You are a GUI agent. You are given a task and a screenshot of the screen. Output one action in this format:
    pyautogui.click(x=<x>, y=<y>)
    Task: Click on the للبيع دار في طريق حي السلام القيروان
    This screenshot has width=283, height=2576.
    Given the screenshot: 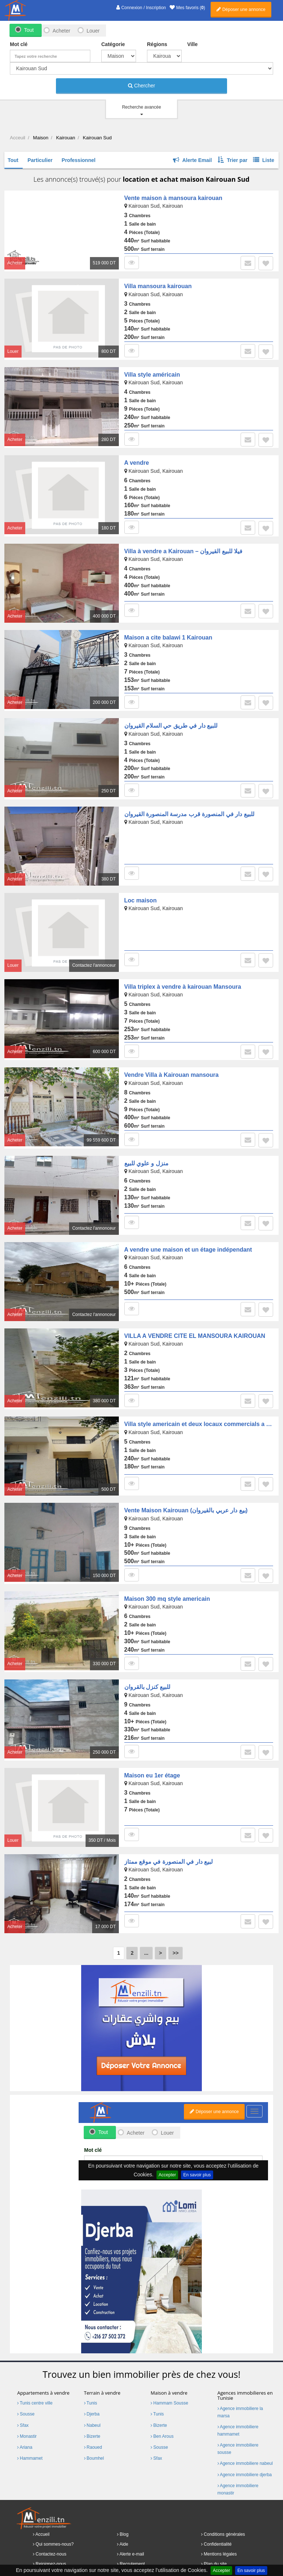 What is the action you would take?
    pyautogui.click(x=171, y=726)
    